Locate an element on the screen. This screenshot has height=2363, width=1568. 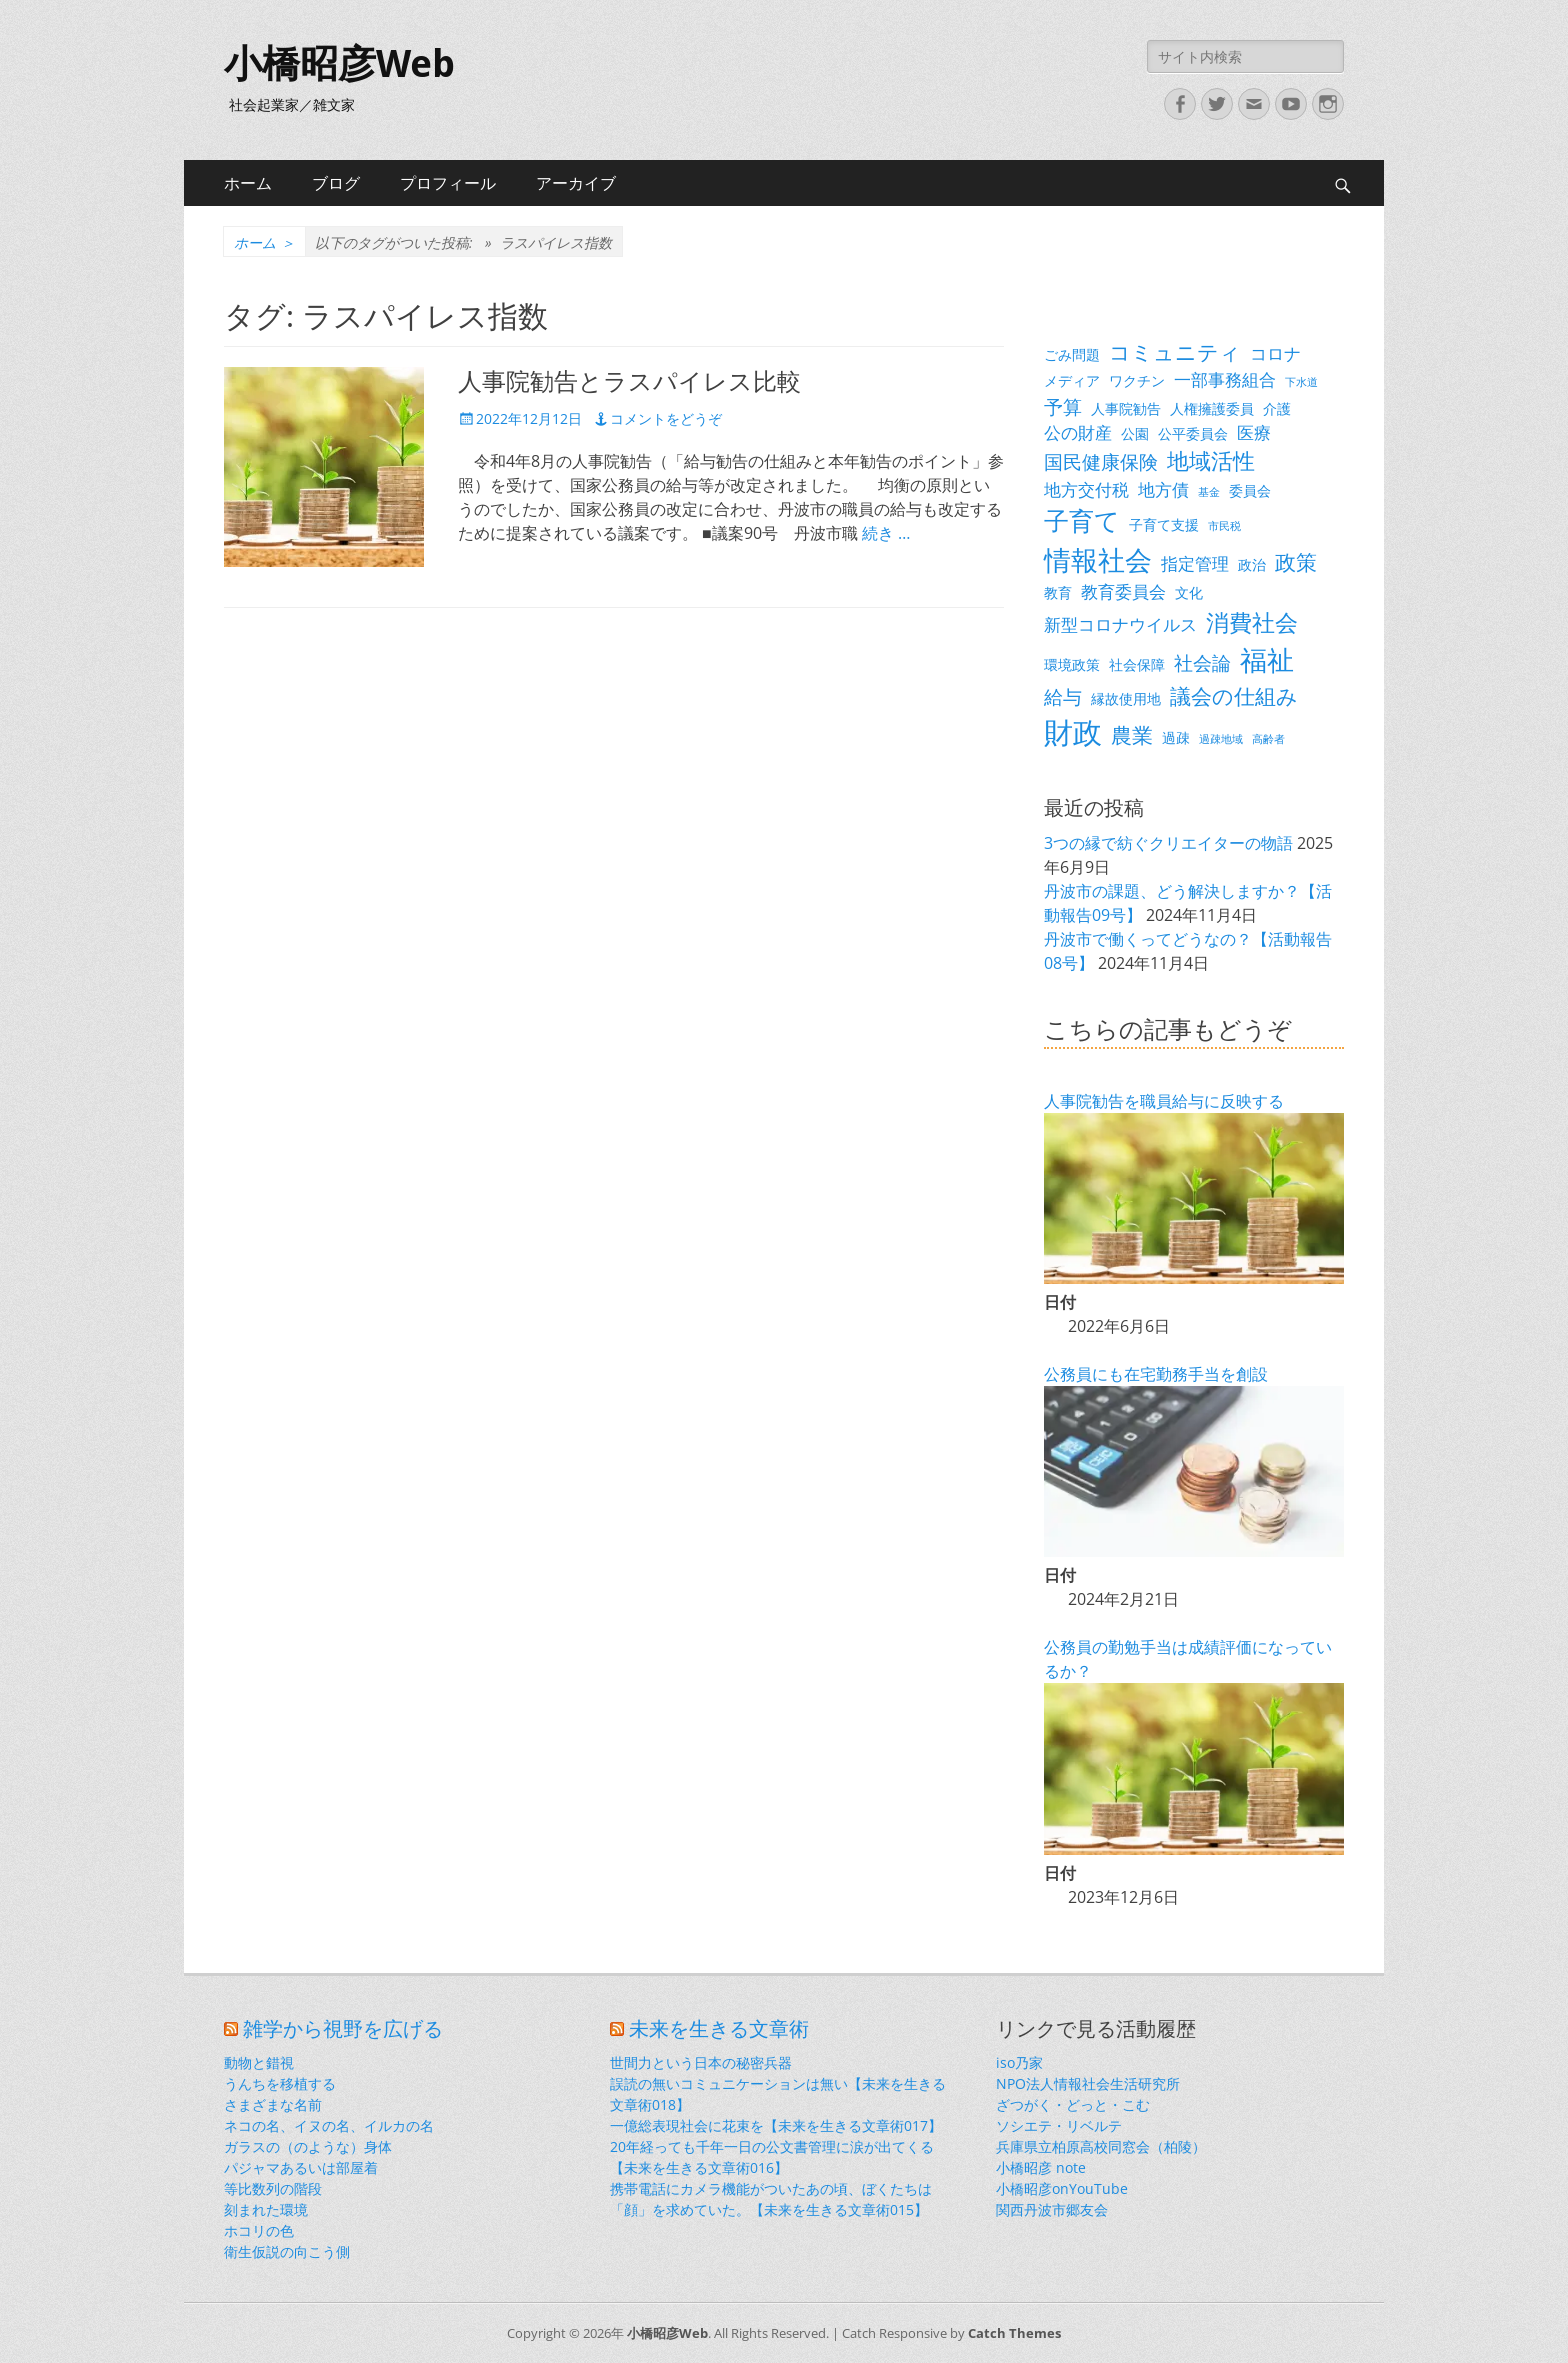
地方交付税 [地方交付税 (4個の項目)] is located at coordinates (1086, 489).